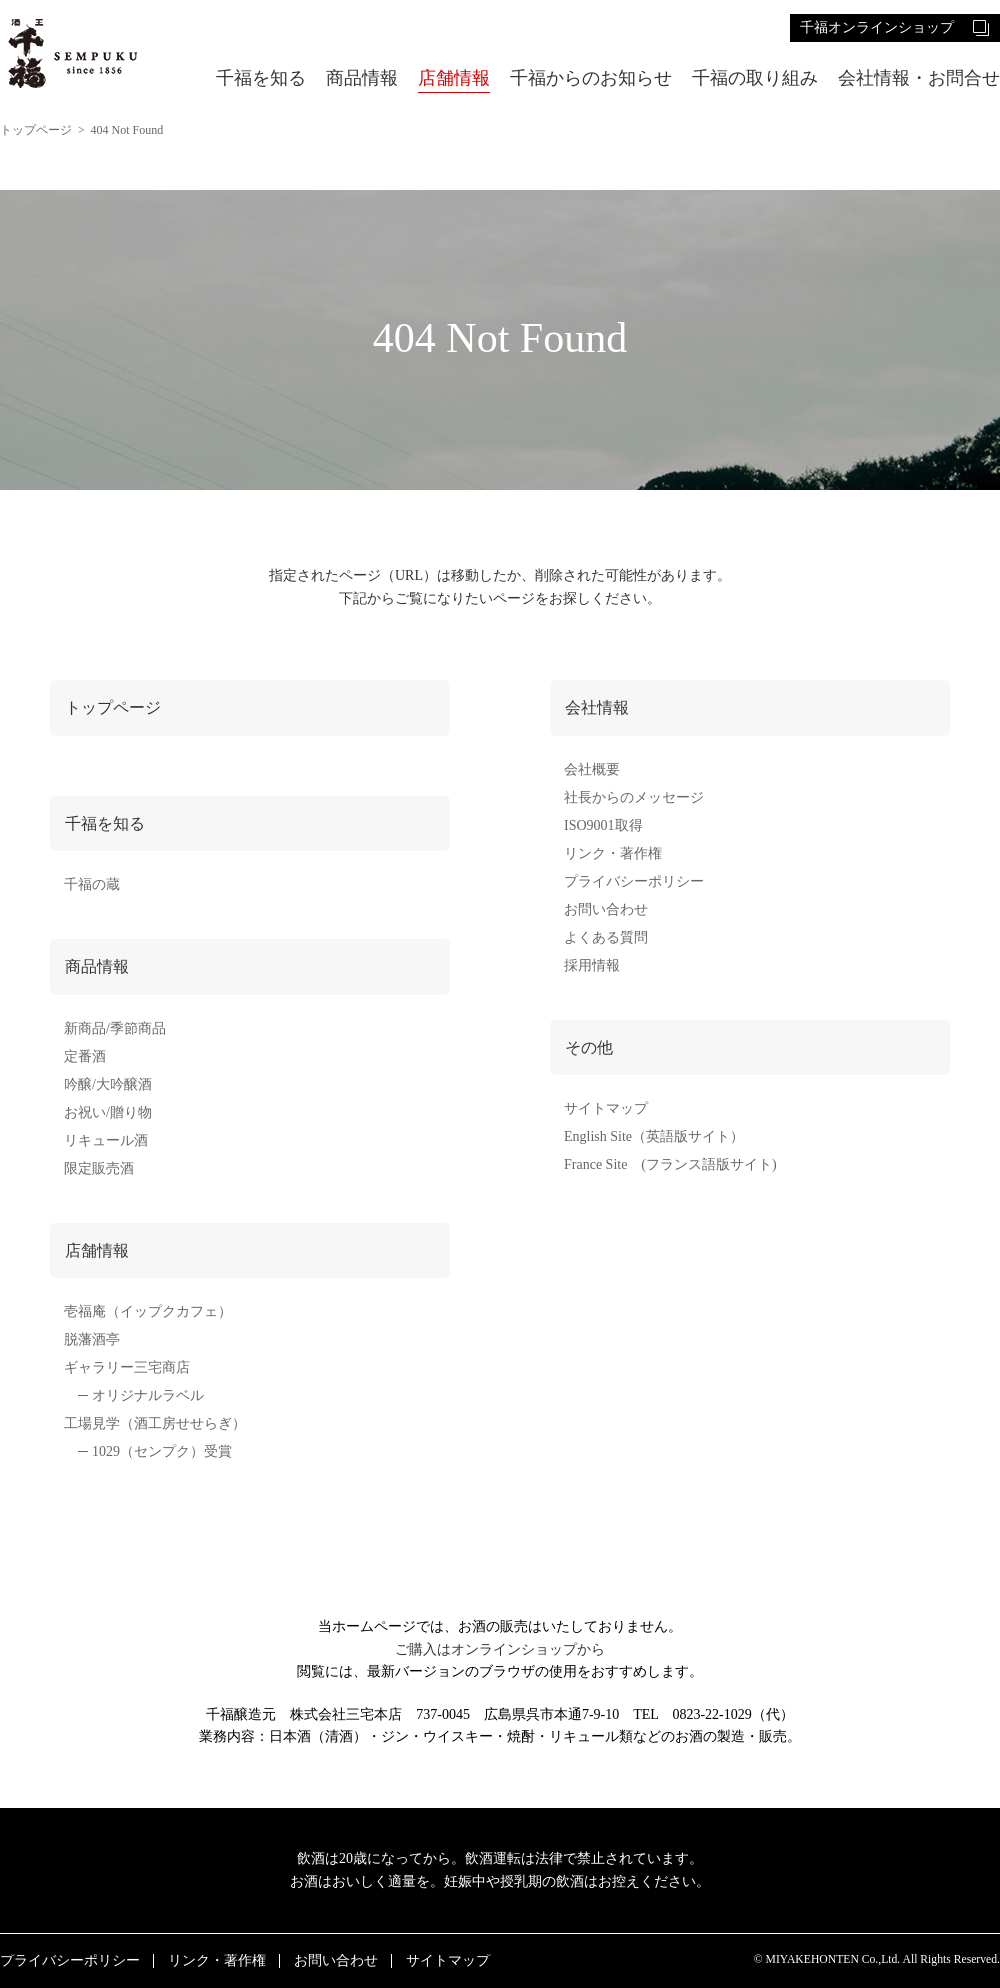  Describe the element at coordinates (634, 881) in the screenshot. I see `プライバシーポリシー` at that location.